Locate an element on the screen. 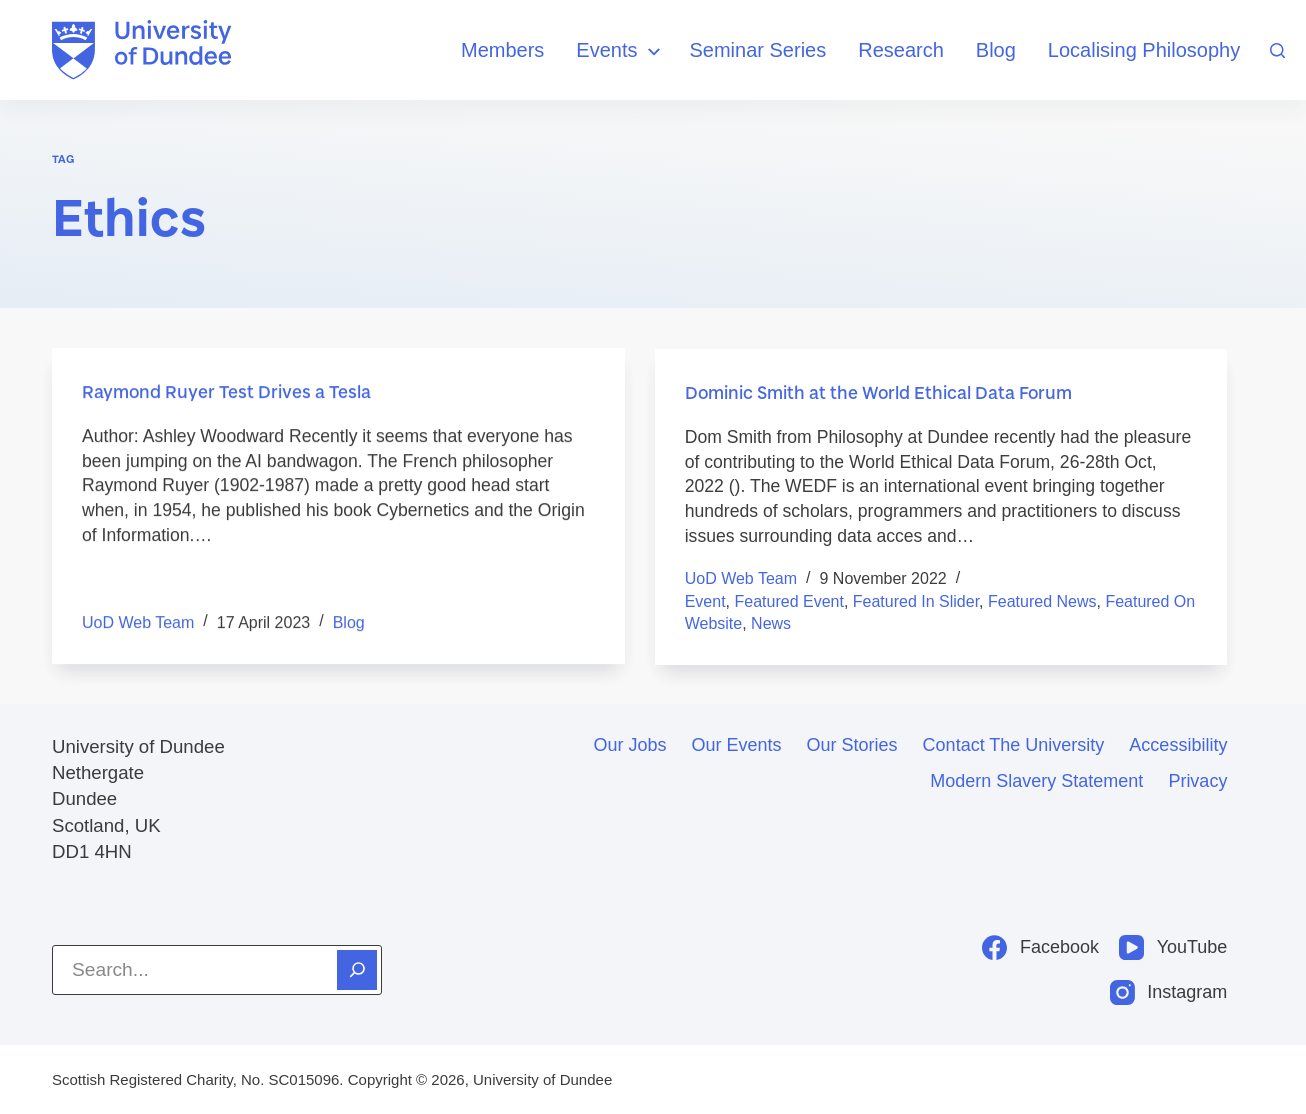 The image size is (1306, 1114). Our jobs is located at coordinates (630, 745).